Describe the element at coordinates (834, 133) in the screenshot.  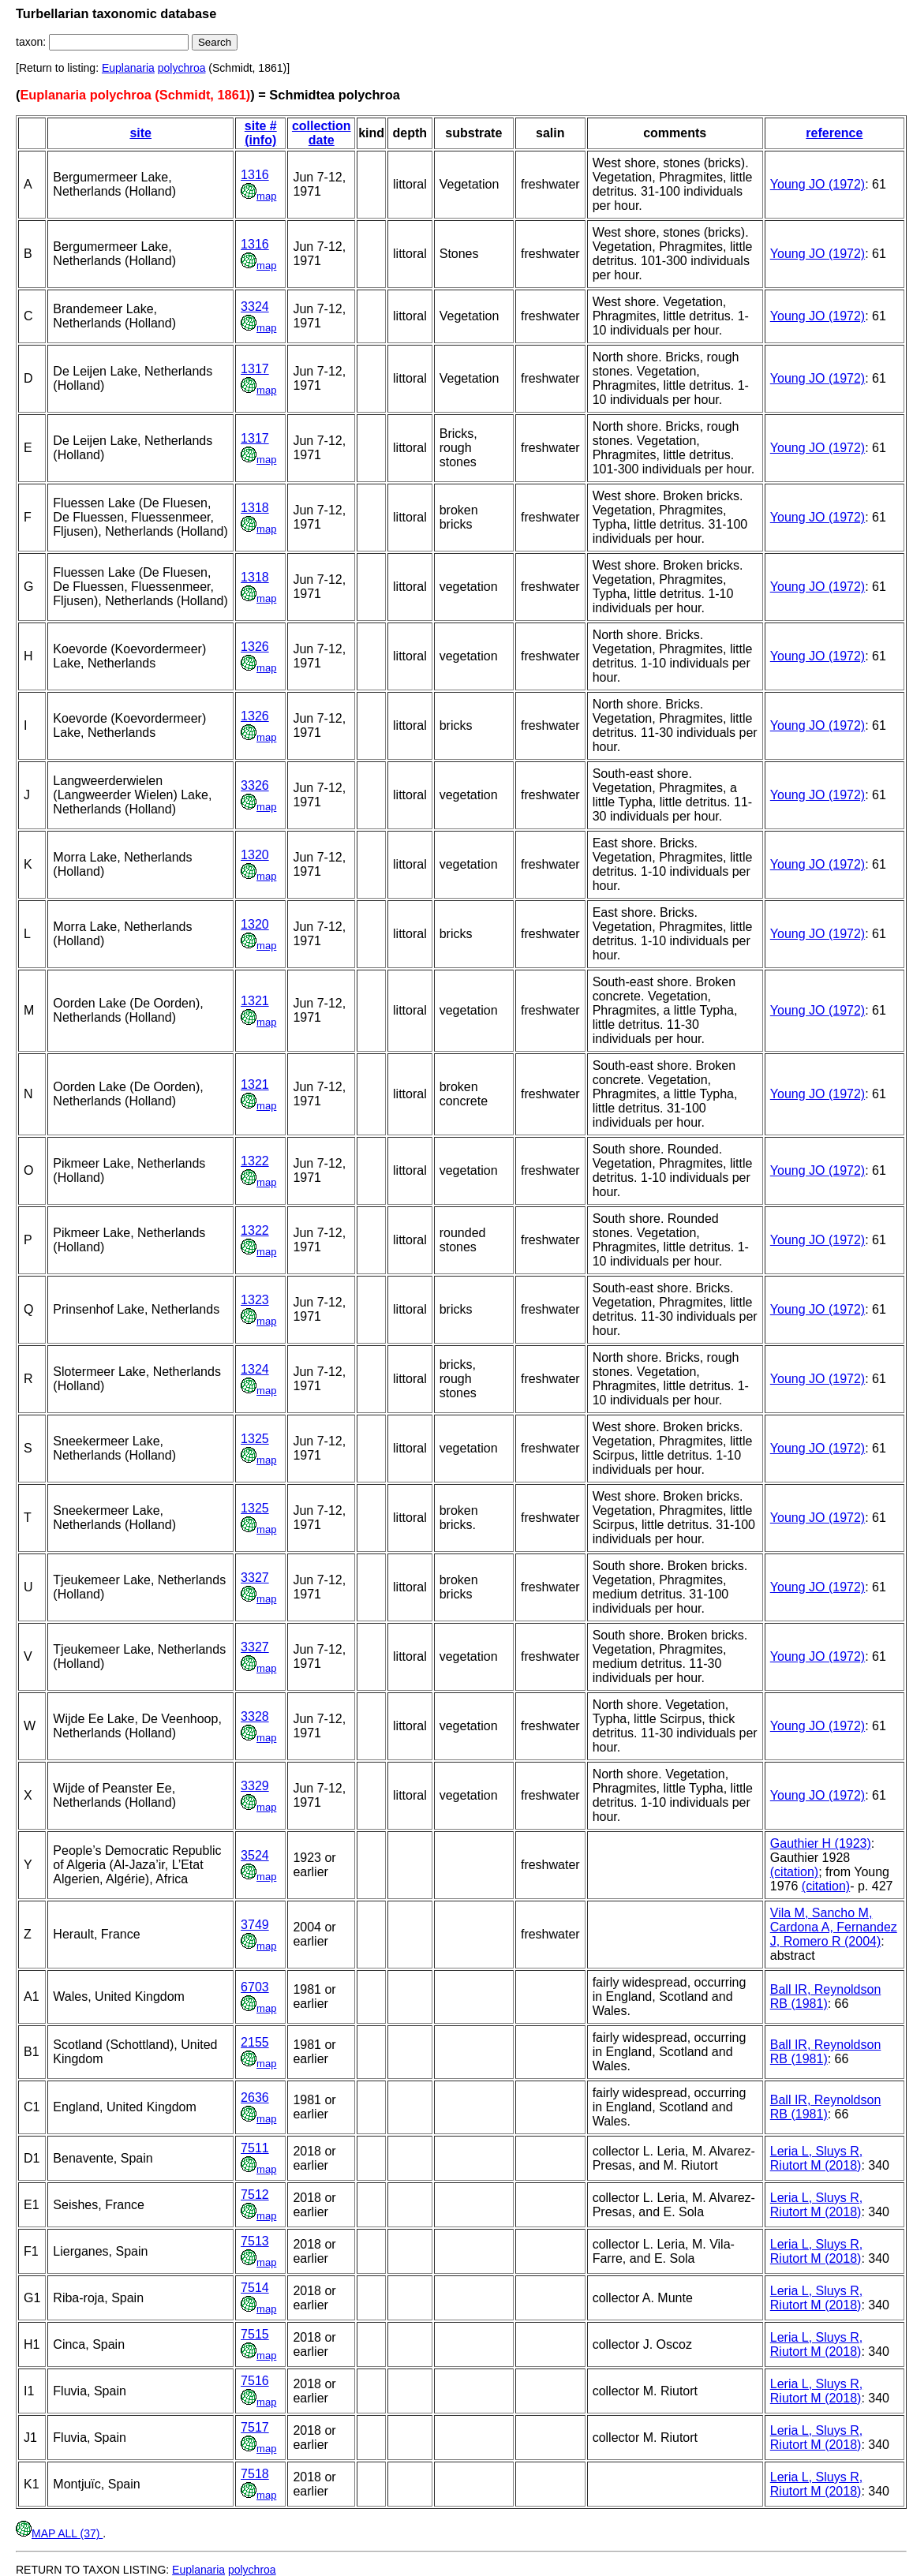
I see `reference` at that location.